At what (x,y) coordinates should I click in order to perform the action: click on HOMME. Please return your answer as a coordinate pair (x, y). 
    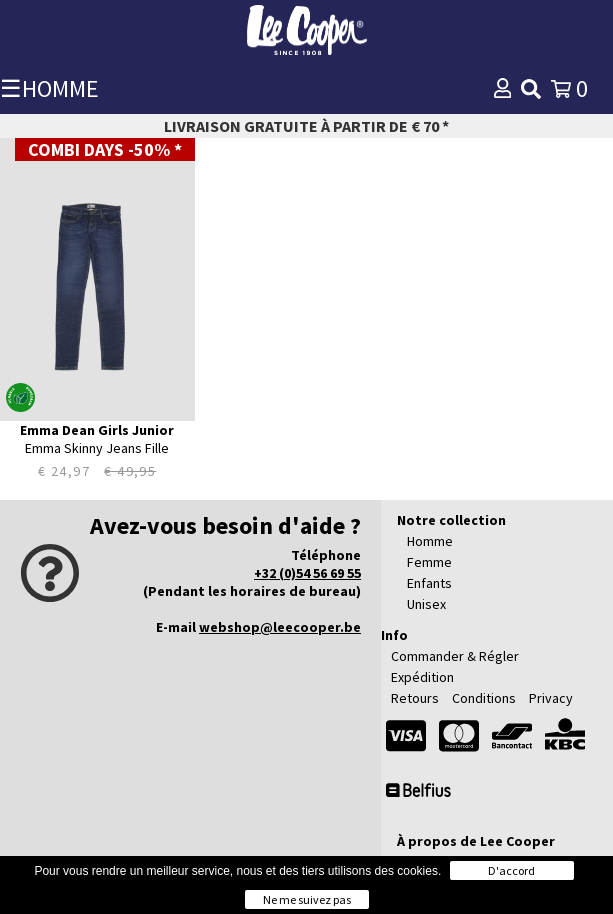
    Looking at the image, I should click on (60, 88).